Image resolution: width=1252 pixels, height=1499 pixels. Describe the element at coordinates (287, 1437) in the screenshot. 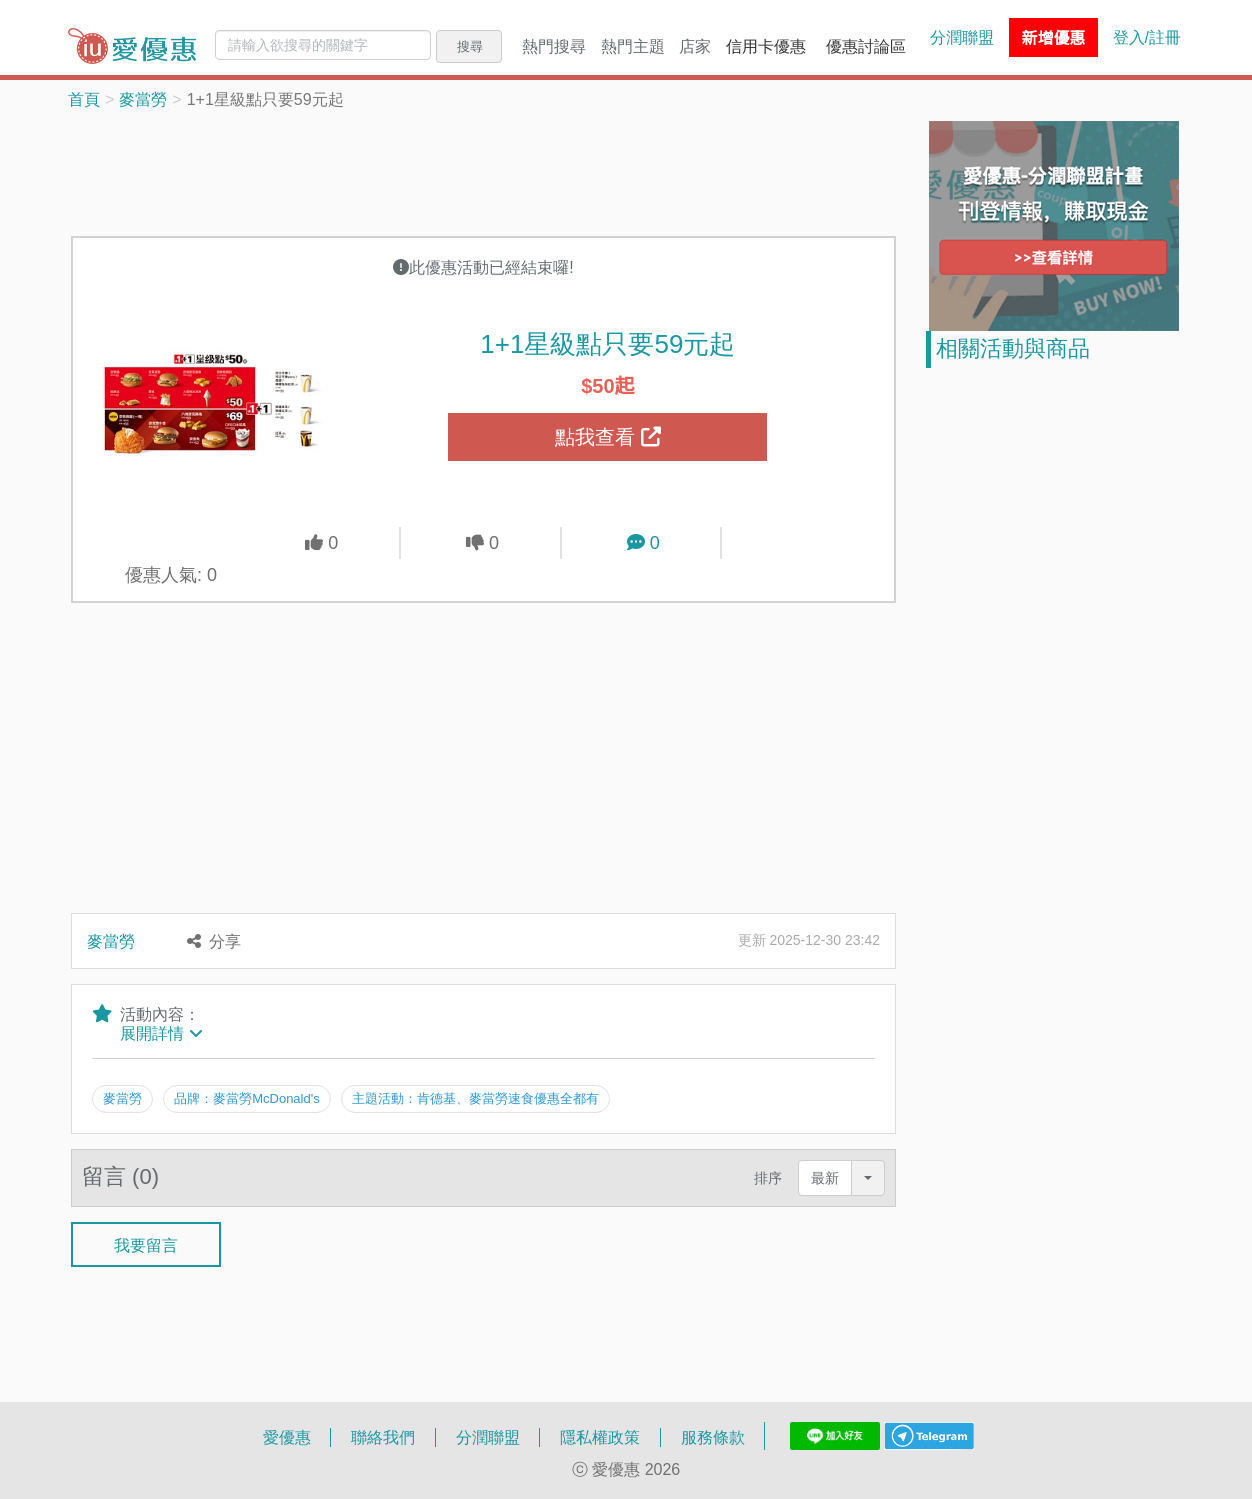

I see `愛優惠` at that location.